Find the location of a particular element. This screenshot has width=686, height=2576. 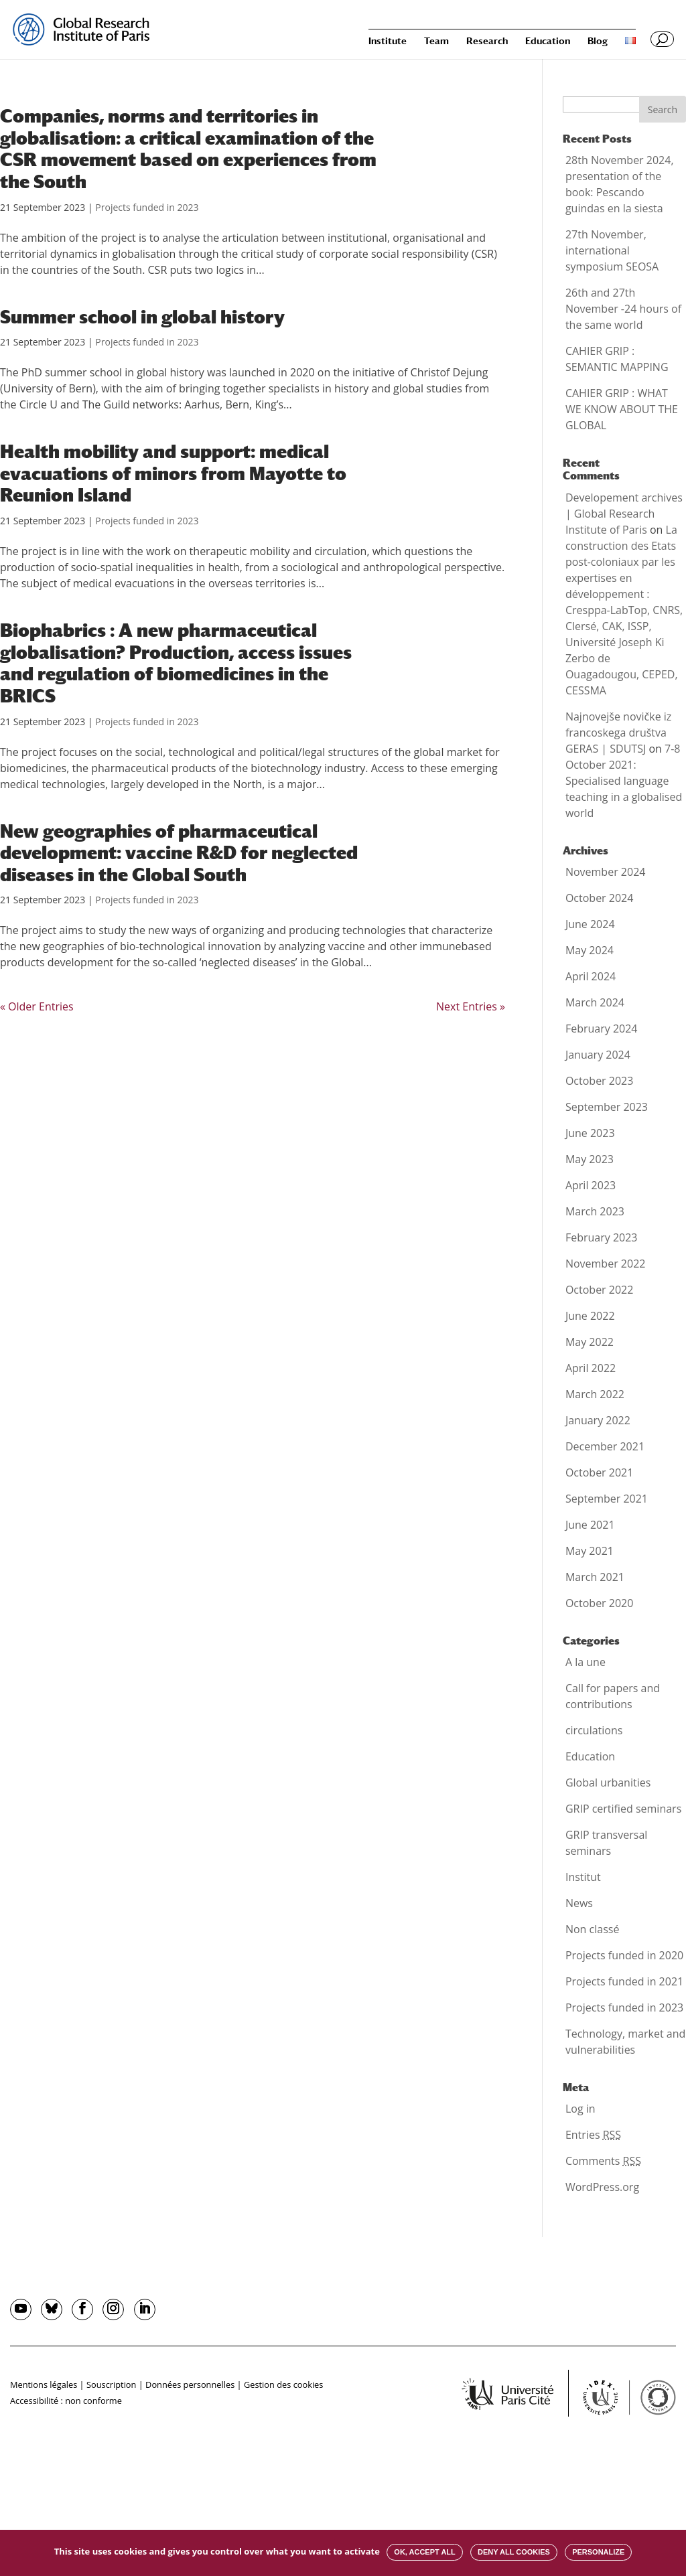

Comments is located at coordinates (603, 2160).